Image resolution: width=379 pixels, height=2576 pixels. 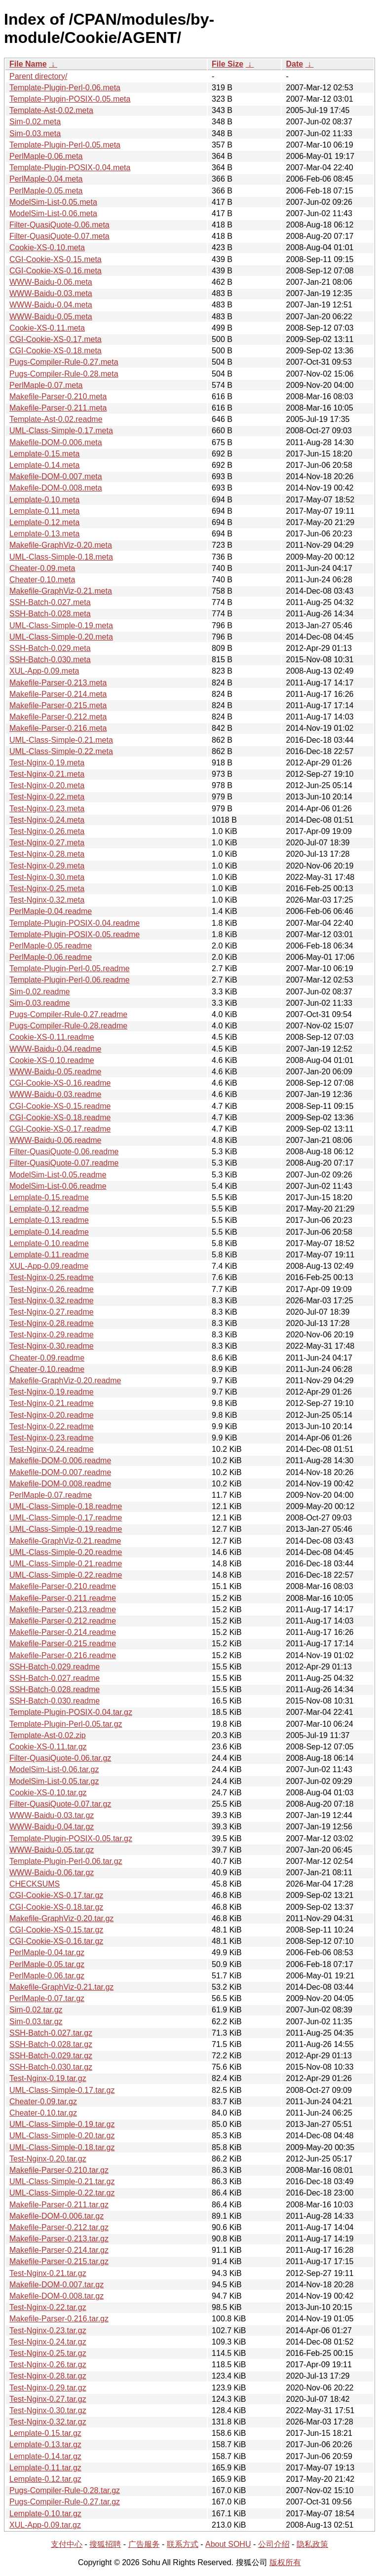 What do you see at coordinates (60, 1083) in the screenshot?
I see `CGI-Cookie-XS-0.16.readme` at bounding box center [60, 1083].